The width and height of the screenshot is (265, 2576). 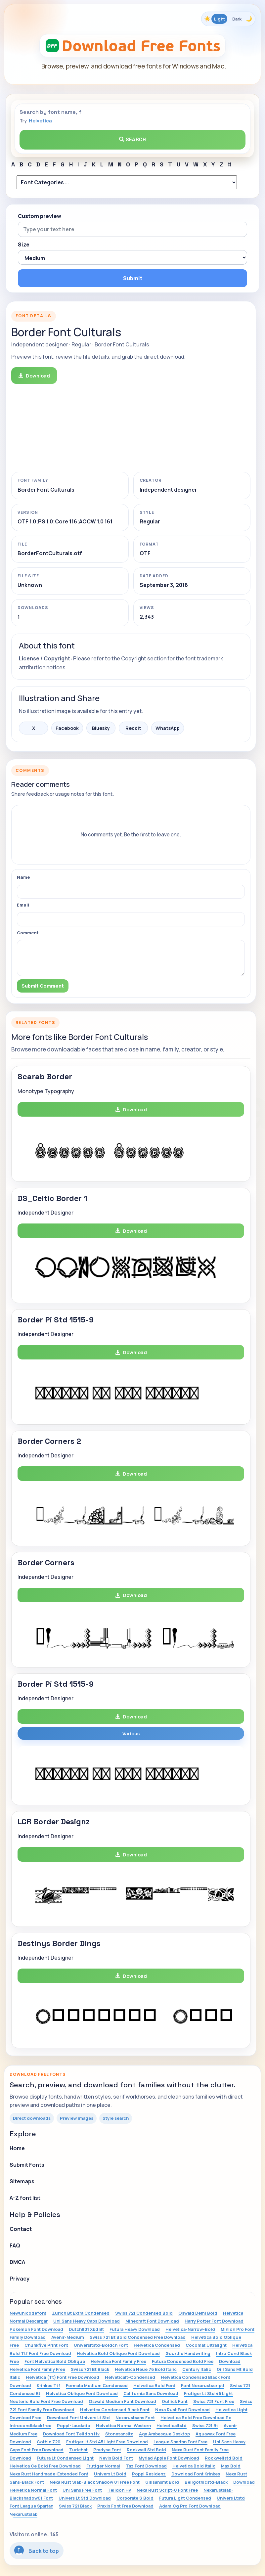 What do you see at coordinates (95, 2482) in the screenshot?
I see `Nexa Rust Slab-Black Shadow 01 Free Font` at bounding box center [95, 2482].